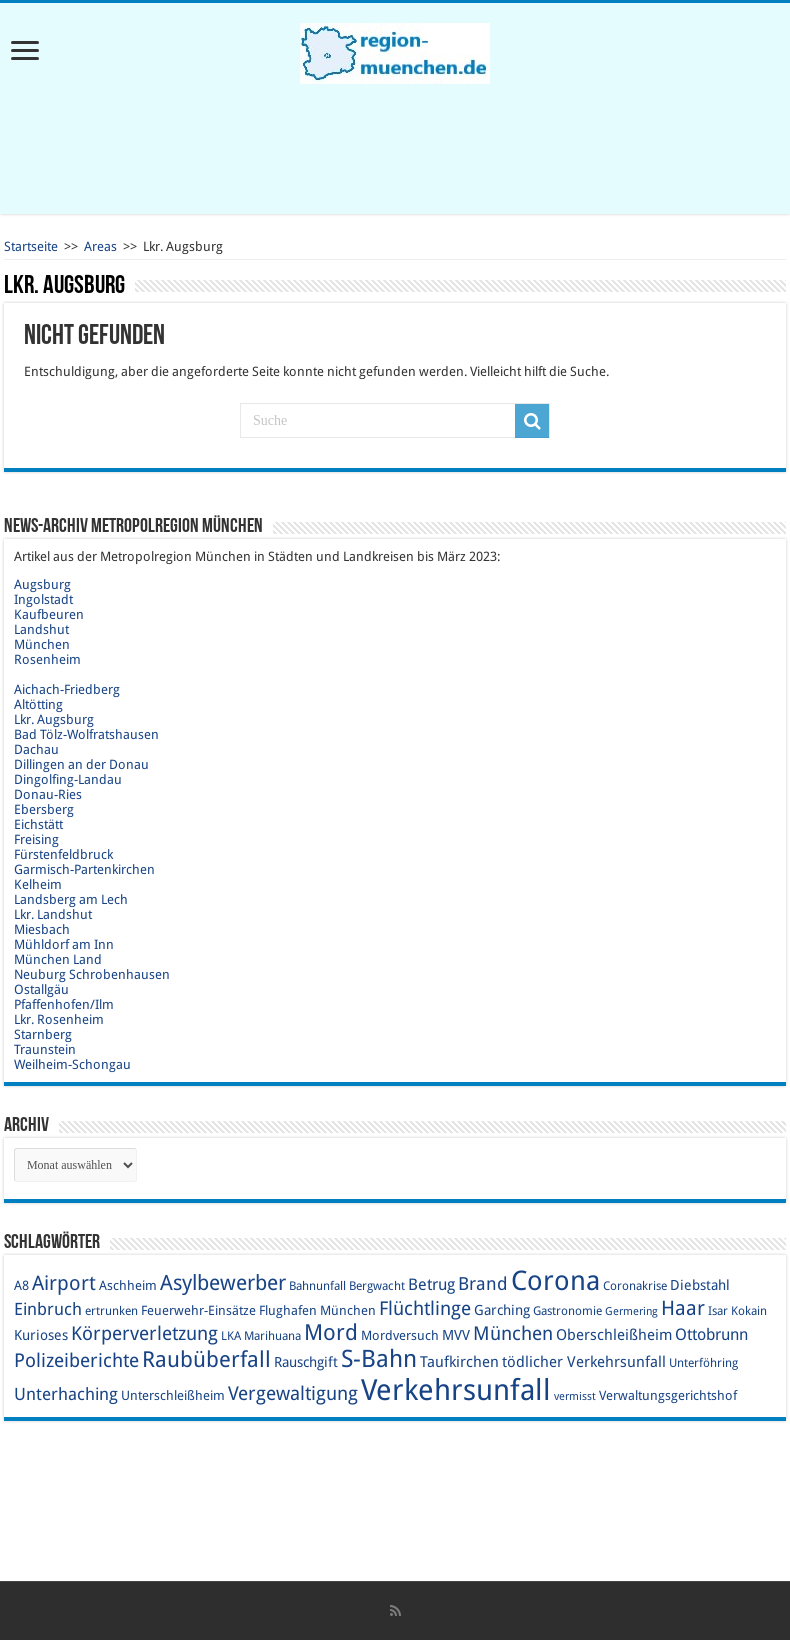  Describe the element at coordinates (567, 1311) in the screenshot. I see `Gastronomie [Gastronomie (9 Einträge)]` at that location.